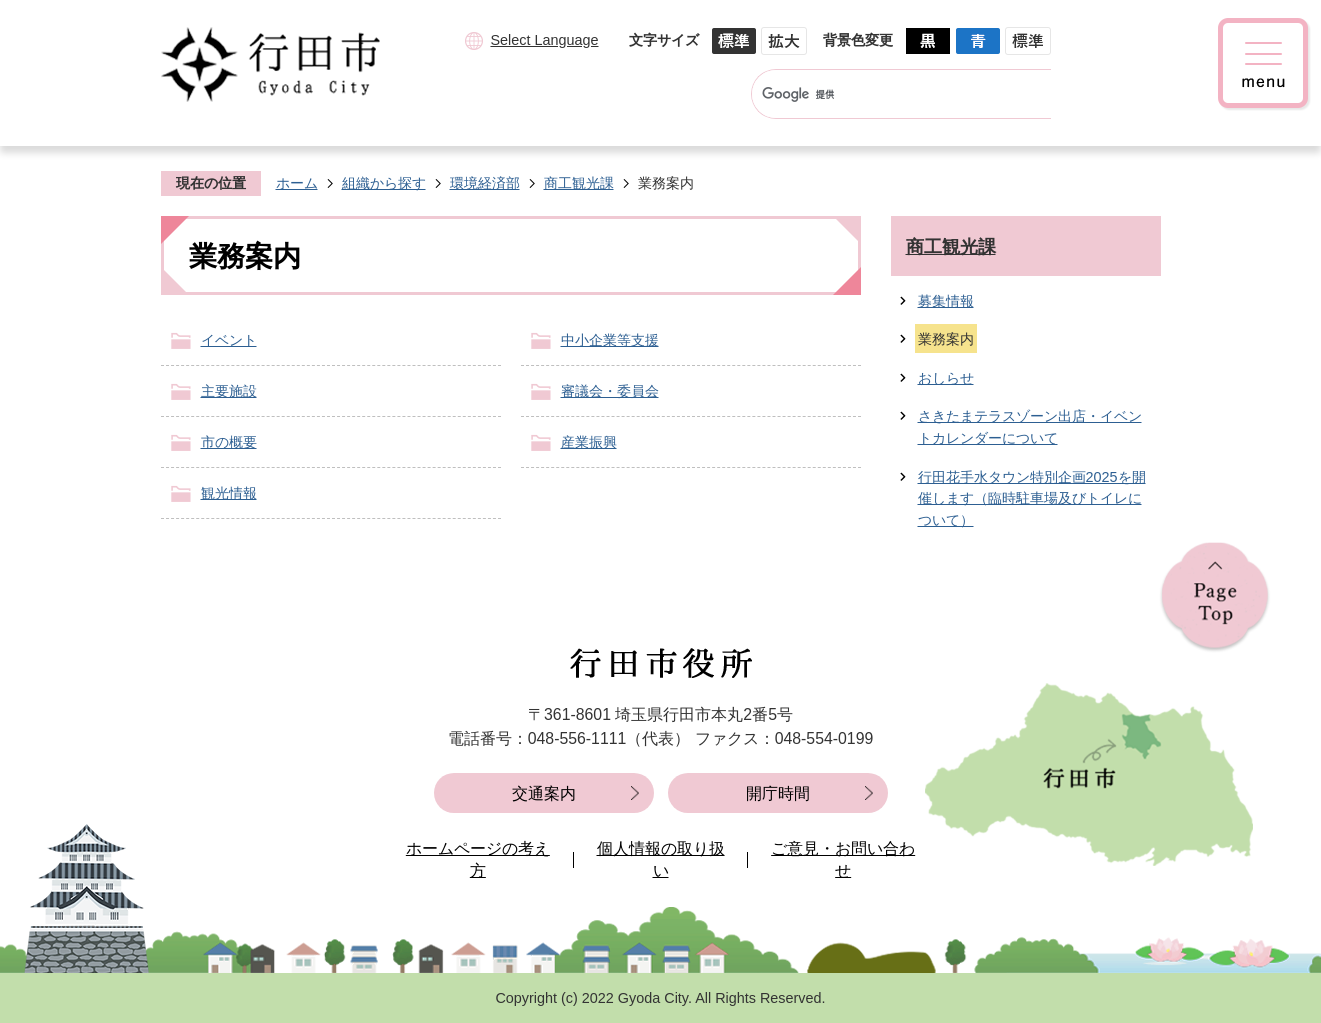 Image resolution: width=1321 pixels, height=1023 pixels. I want to click on 産業振興, so click(589, 442).